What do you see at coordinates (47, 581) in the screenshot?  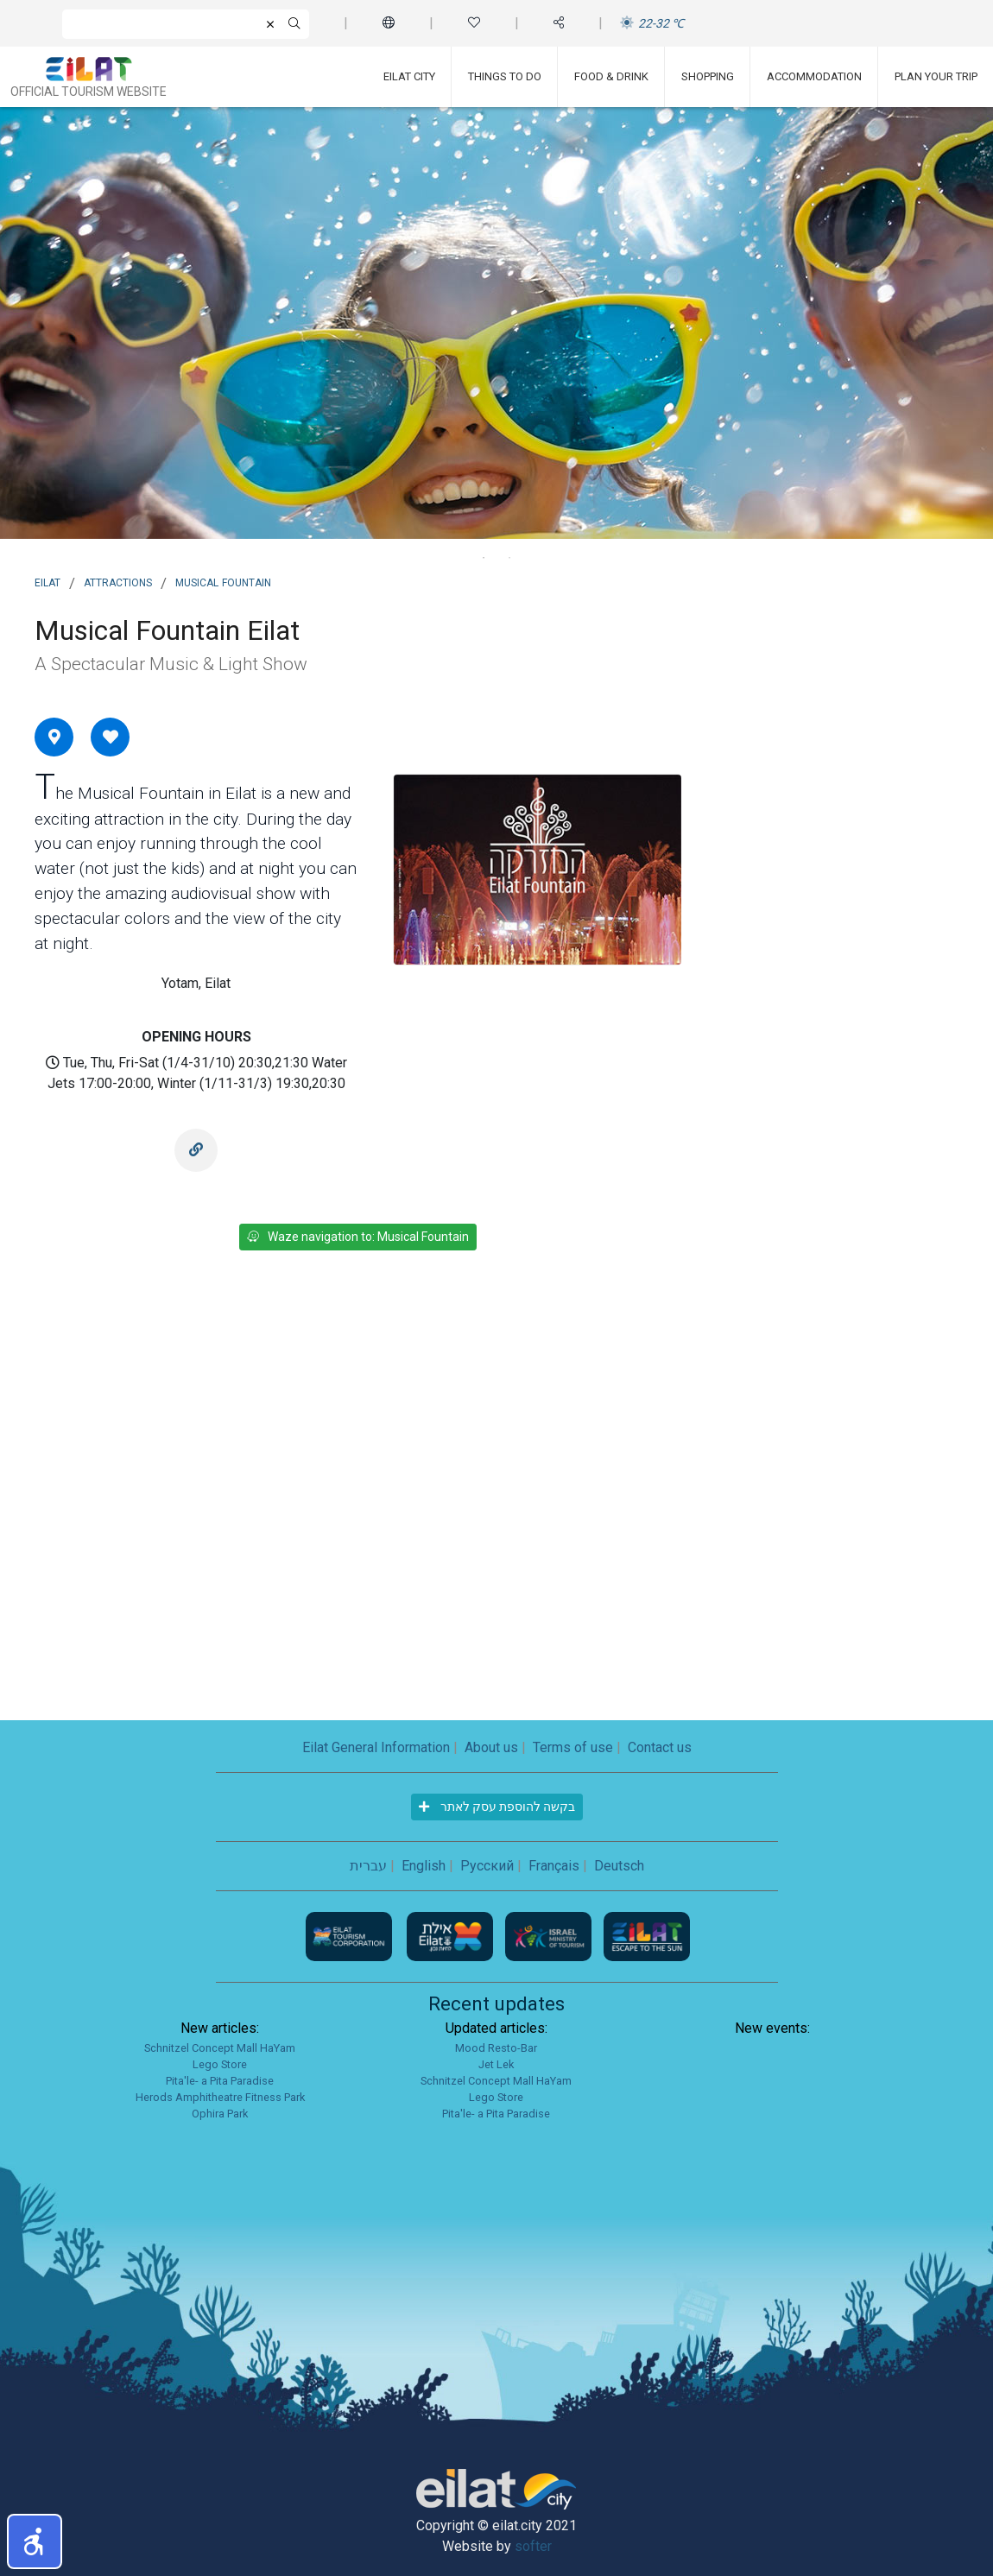 I see `Eilat` at bounding box center [47, 581].